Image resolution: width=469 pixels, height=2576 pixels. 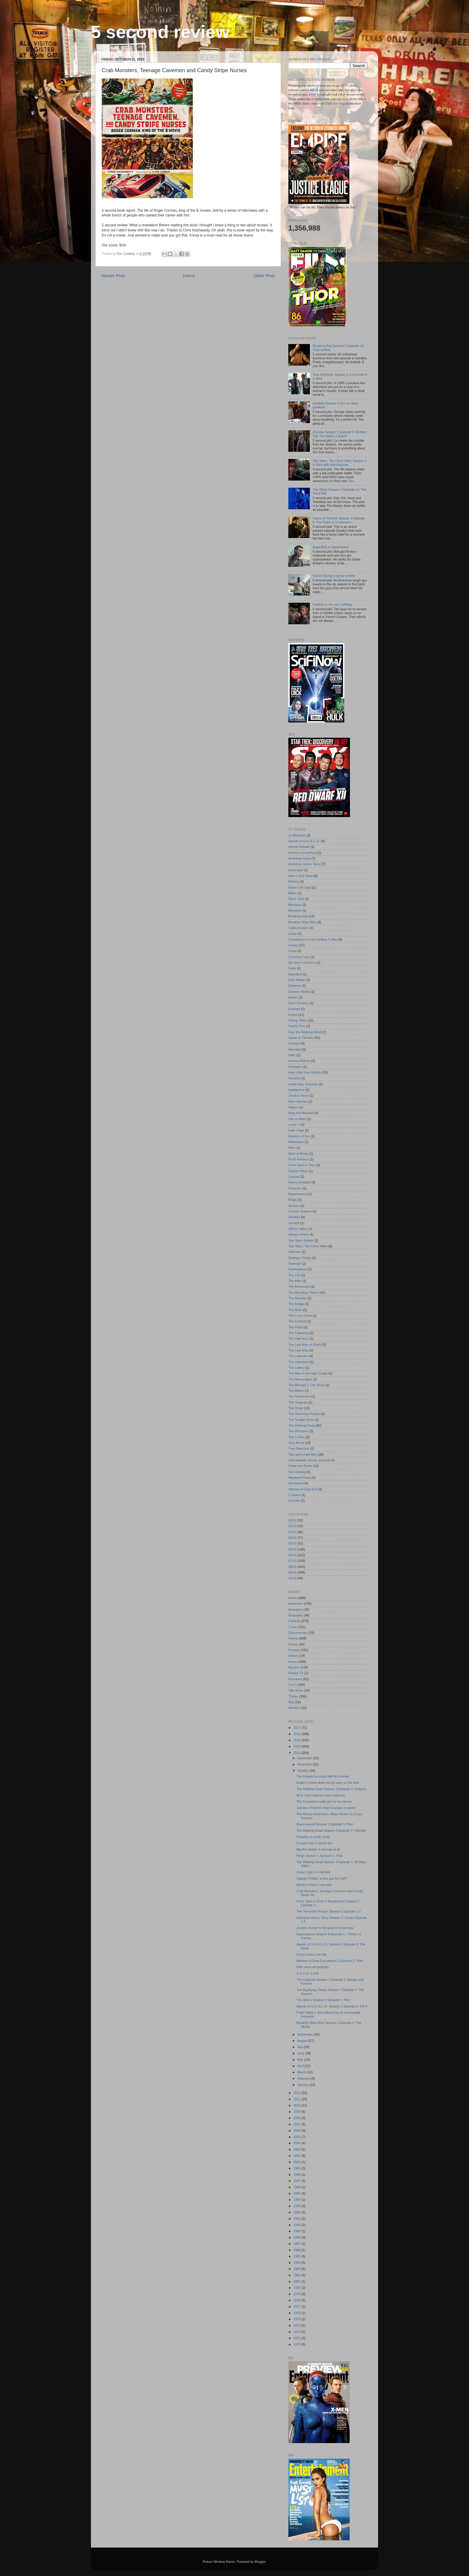 I want to click on Paradise is pretty shitty, so click(x=313, y=1837).